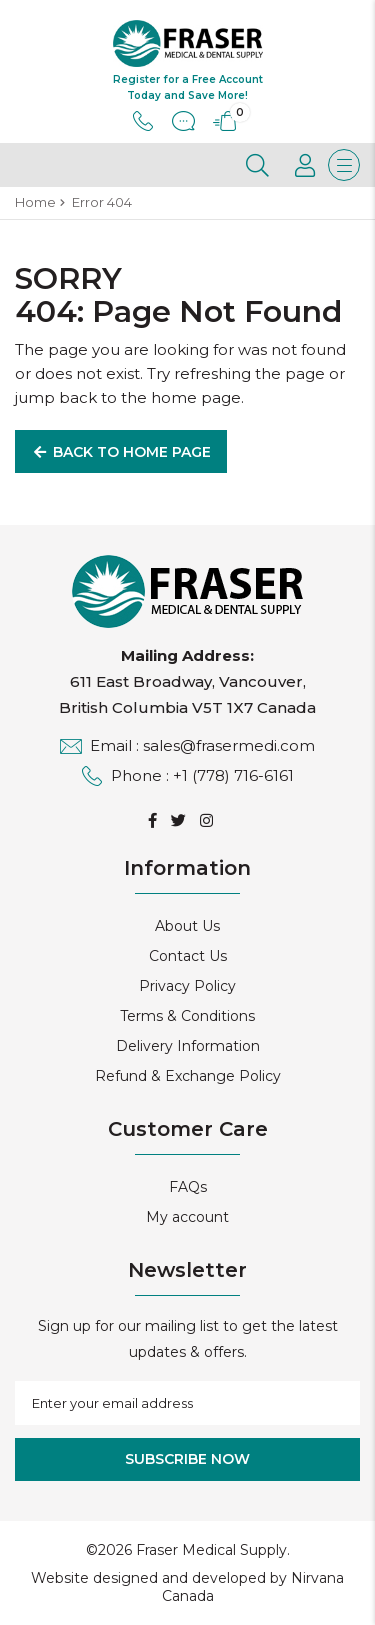 This screenshot has width=375, height=1625. Describe the element at coordinates (187, 1016) in the screenshot. I see `Terms & Conditions` at that location.